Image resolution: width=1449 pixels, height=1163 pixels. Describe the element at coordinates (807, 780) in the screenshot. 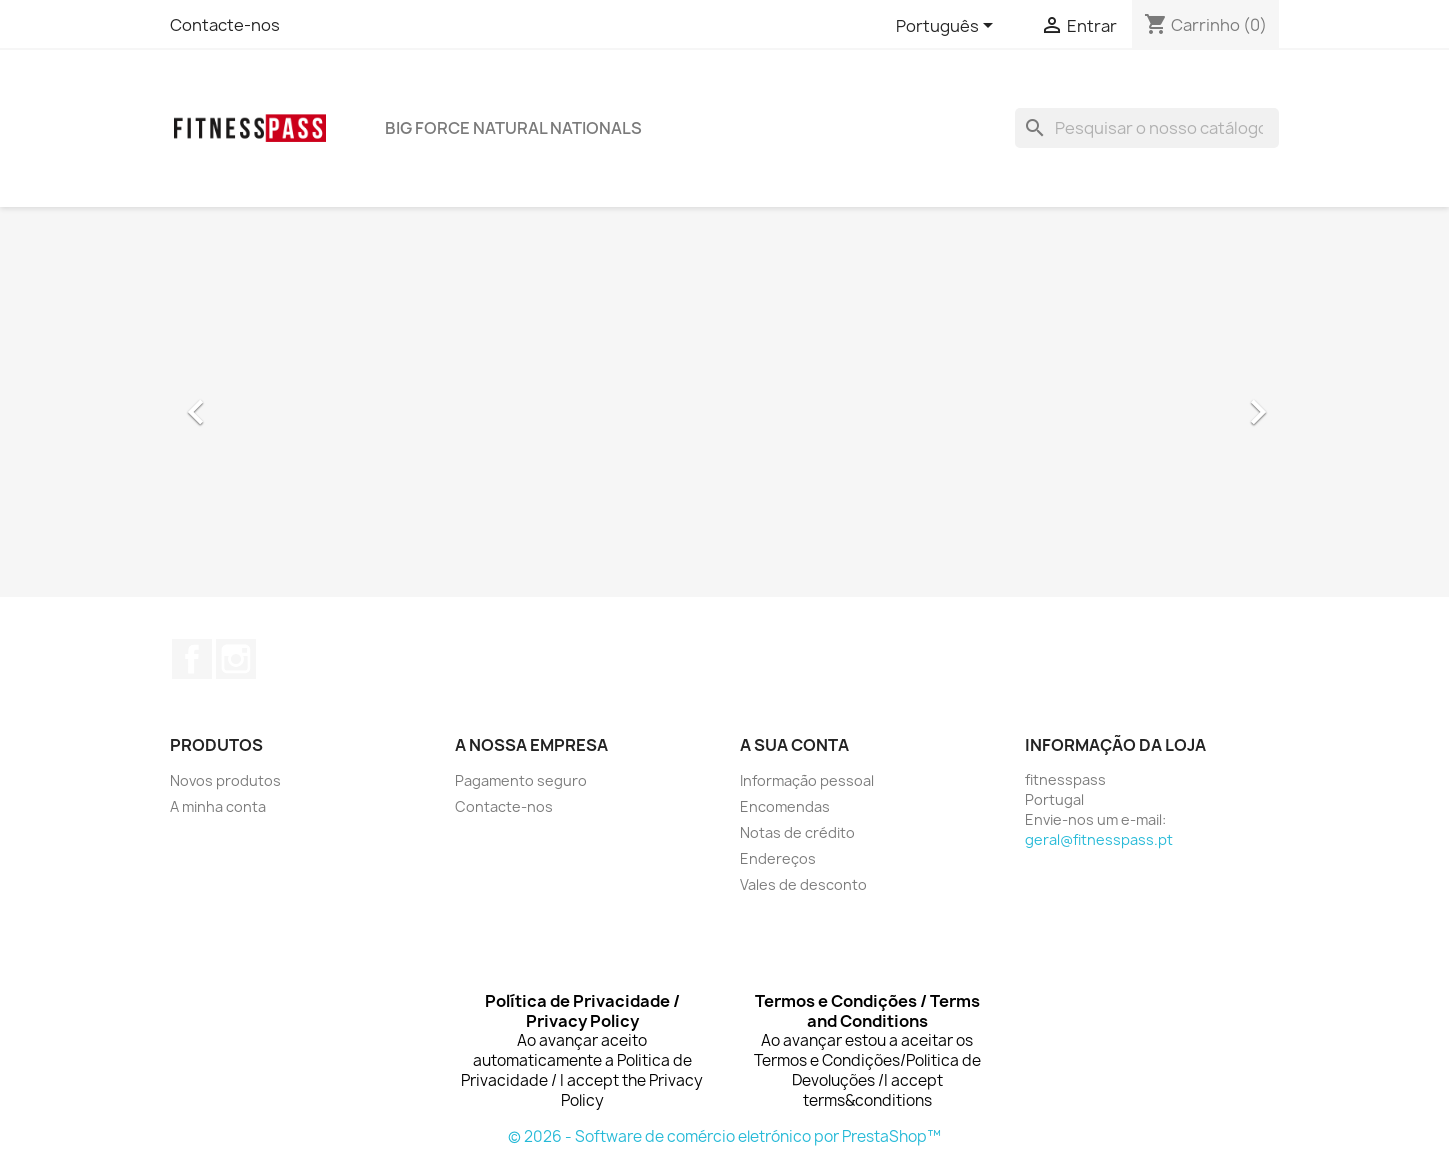

I see `Informação pessoal` at that location.